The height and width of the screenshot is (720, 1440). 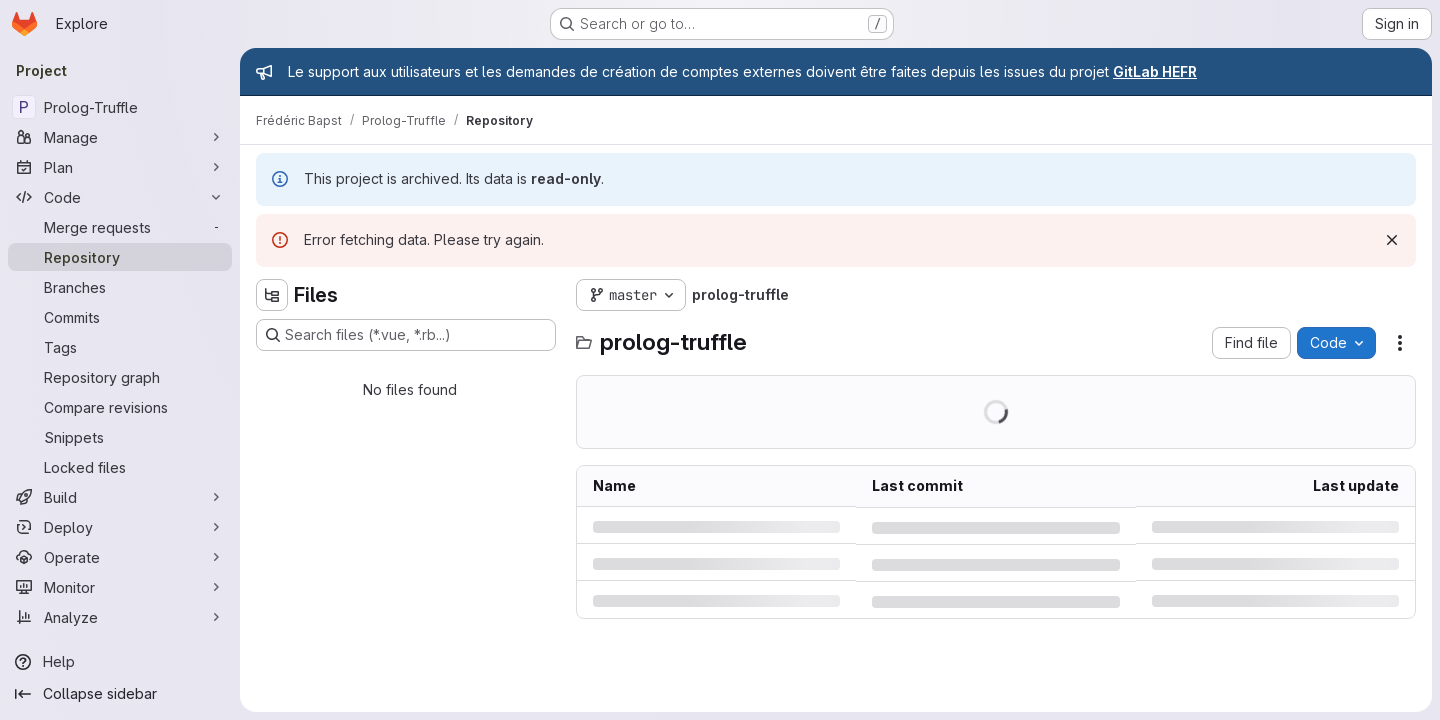 I want to click on [Locked files], so click(x=120, y=467).